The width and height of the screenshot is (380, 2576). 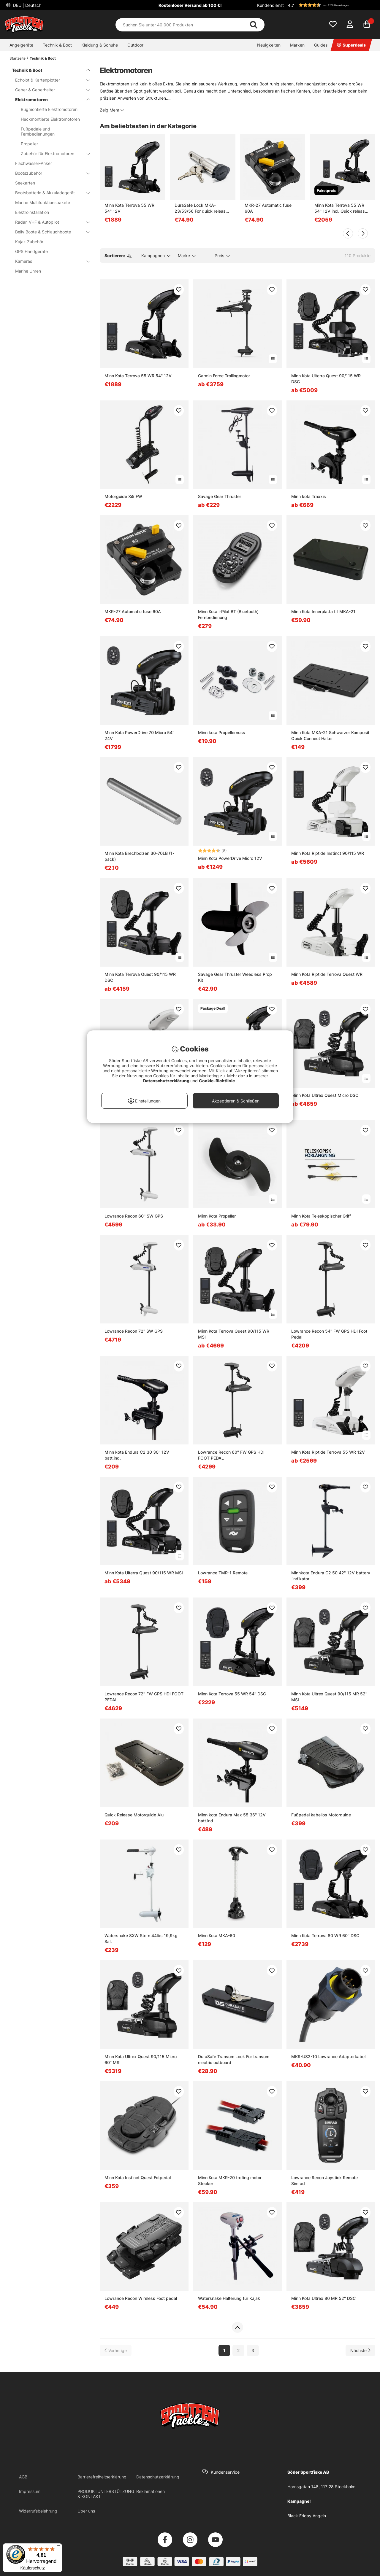 I want to click on Echolot & Kartenplotter, so click(x=49, y=79).